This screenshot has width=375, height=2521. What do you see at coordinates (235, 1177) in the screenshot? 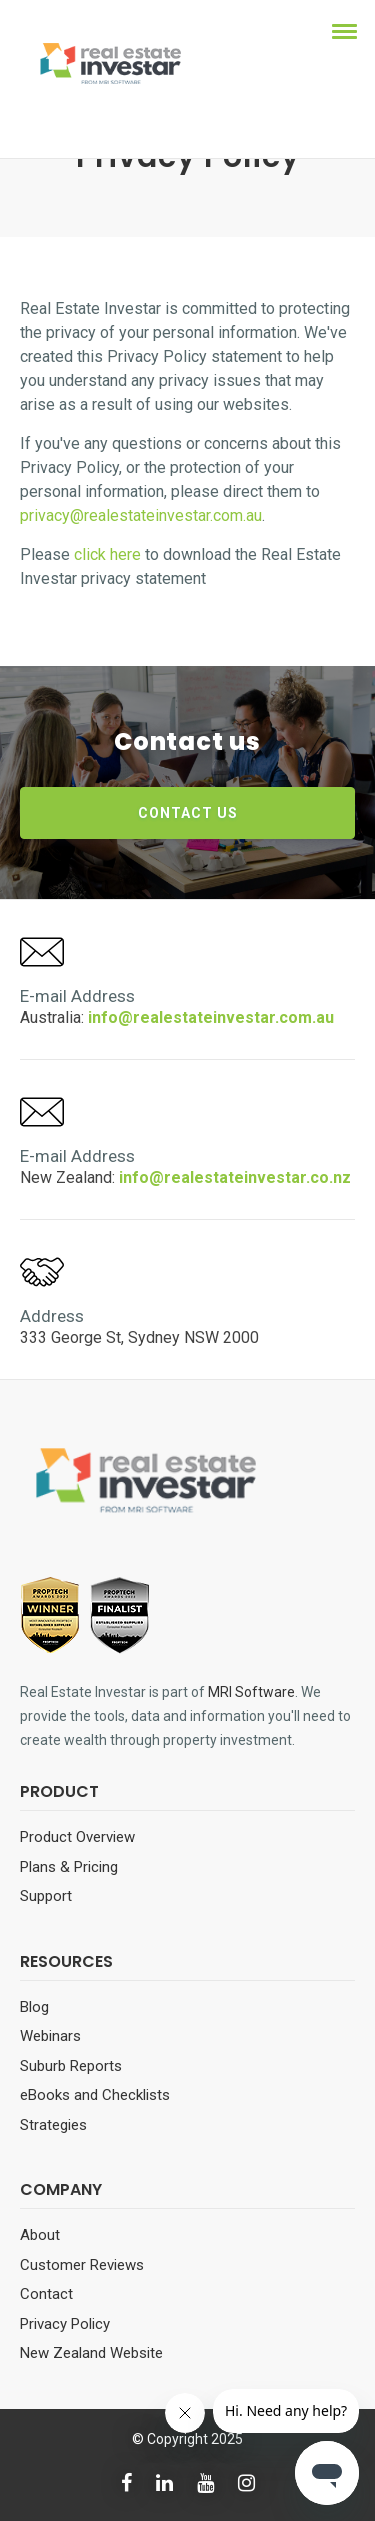
I see `info@realestateinvestar.co.nz` at bounding box center [235, 1177].